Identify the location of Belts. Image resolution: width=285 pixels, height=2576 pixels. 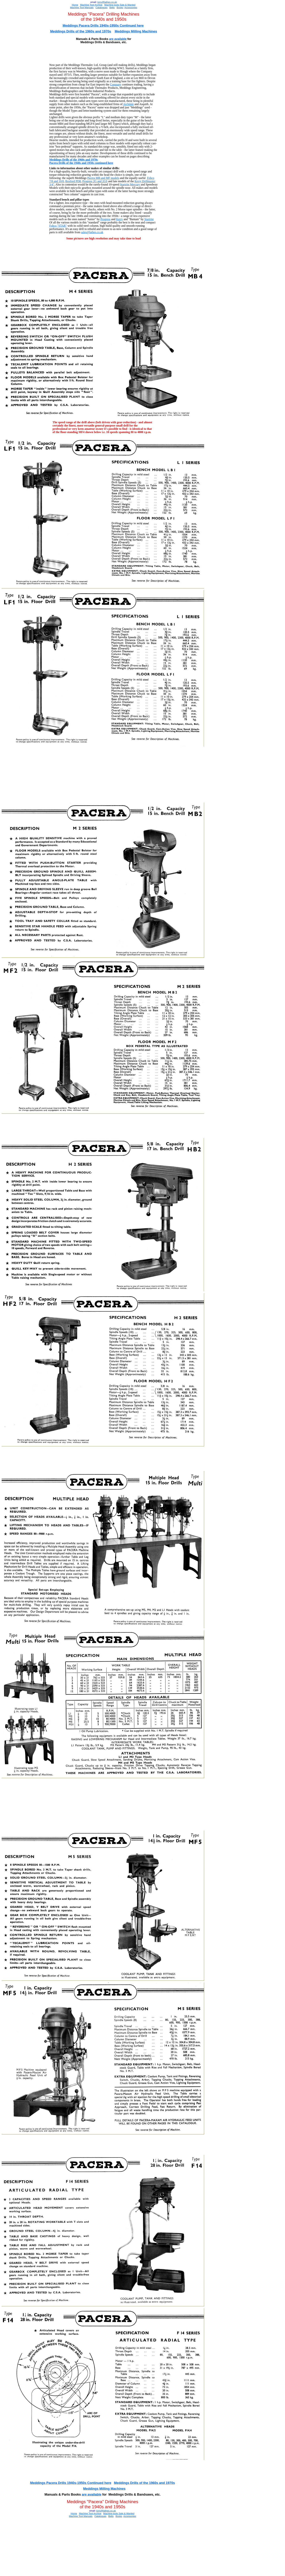
(112, 7).